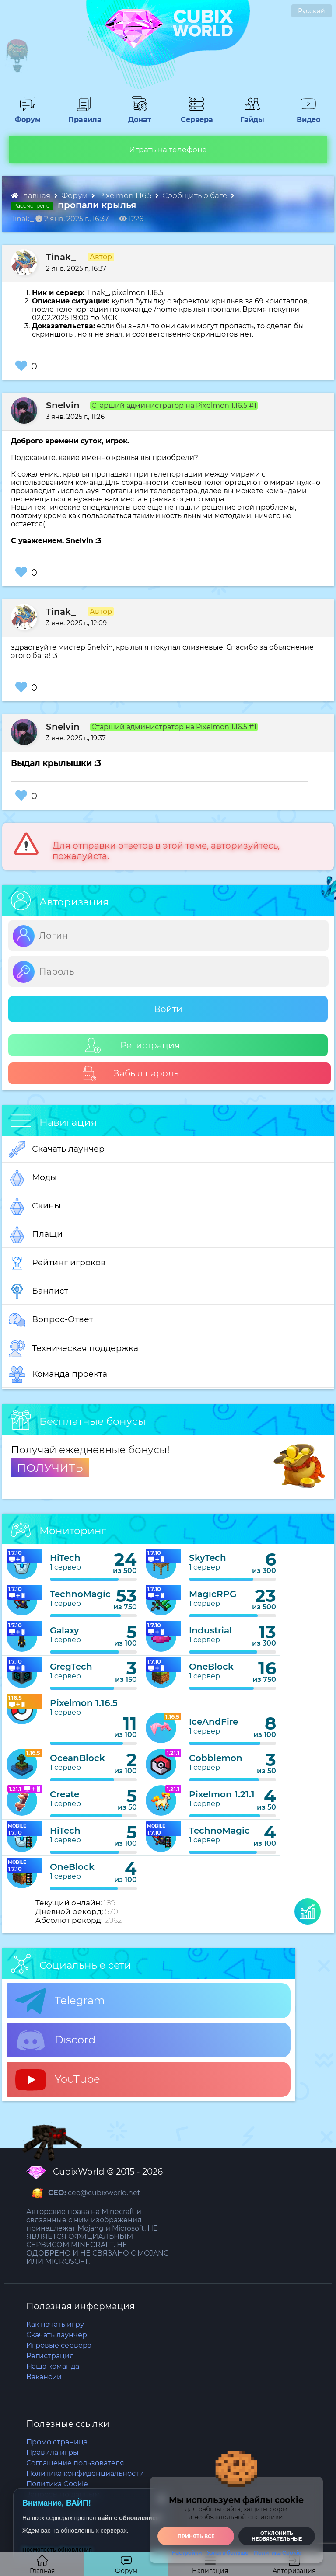  Describe the element at coordinates (58, 1374) in the screenshot. I see `Команда проекта` at that location.